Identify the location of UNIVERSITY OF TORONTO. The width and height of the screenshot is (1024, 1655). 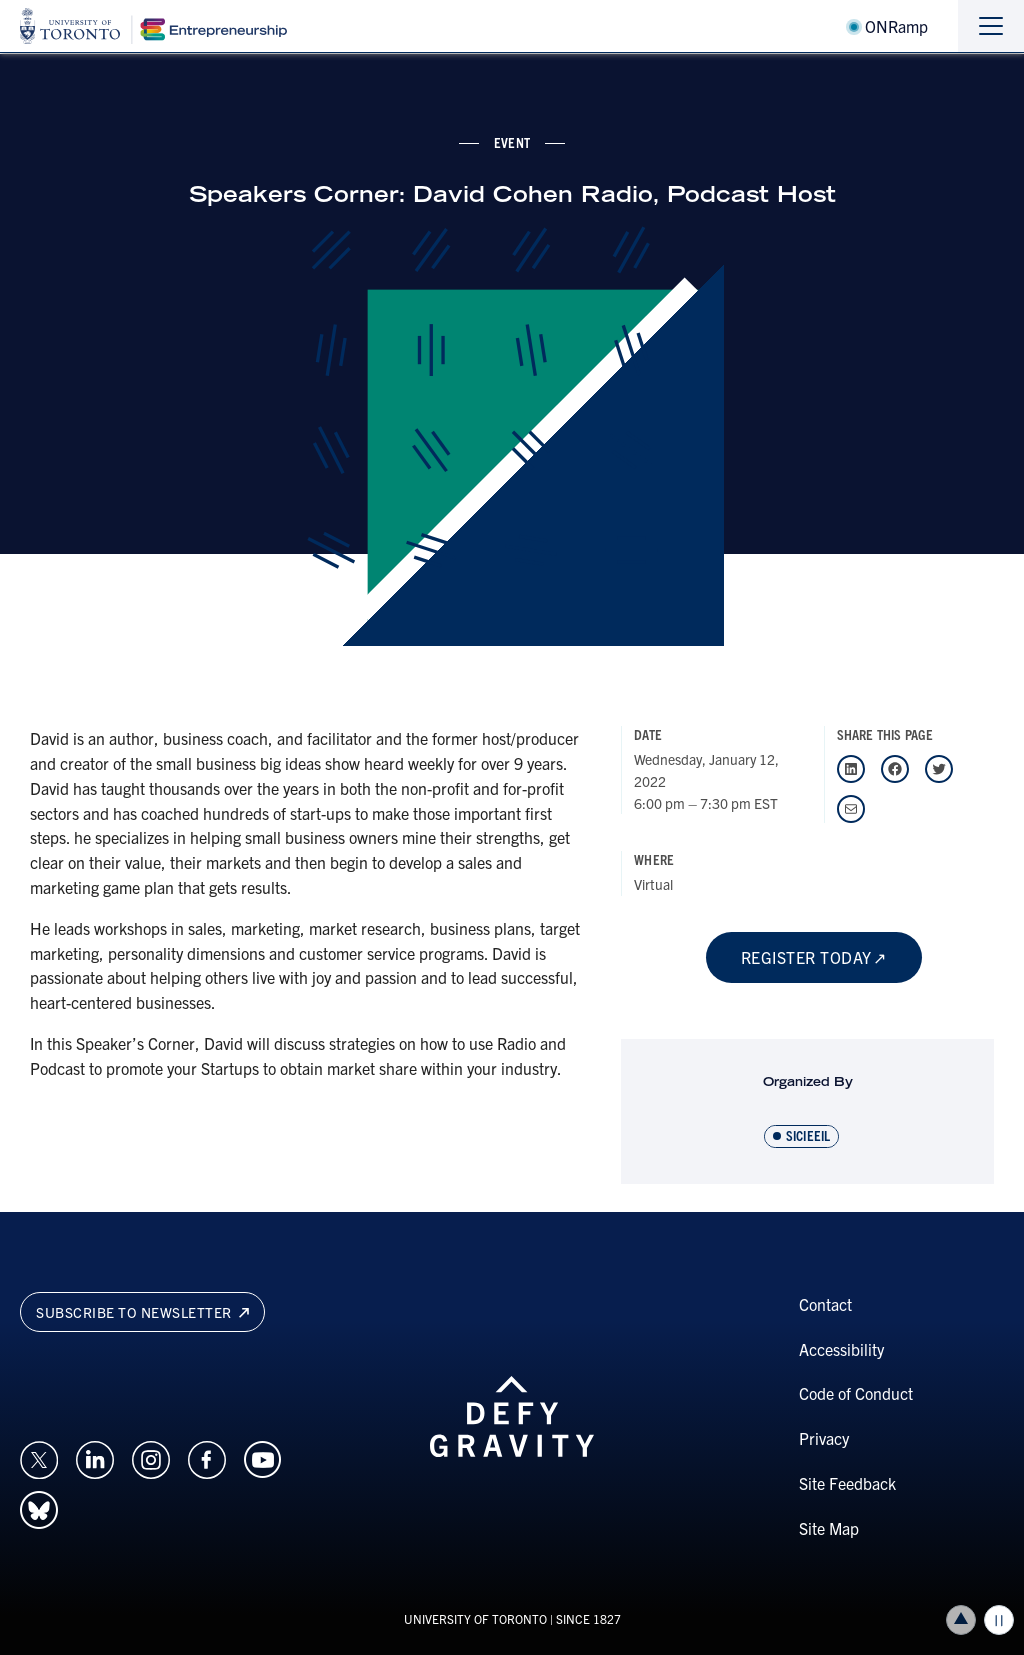
(475, 1618).